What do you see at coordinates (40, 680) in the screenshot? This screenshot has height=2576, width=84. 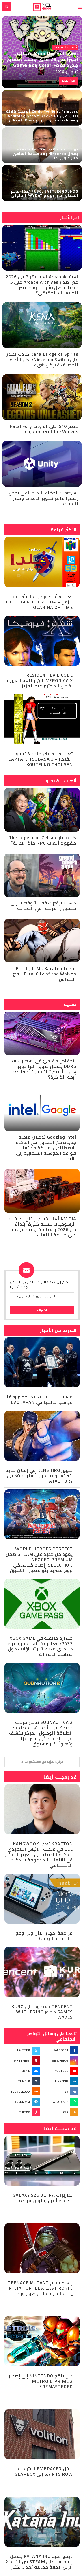 I see `Resident Evil Code Veronica X الآن باللغة العربية بفضل المحترم عبد العزيز` at bounding box center [40, 680].